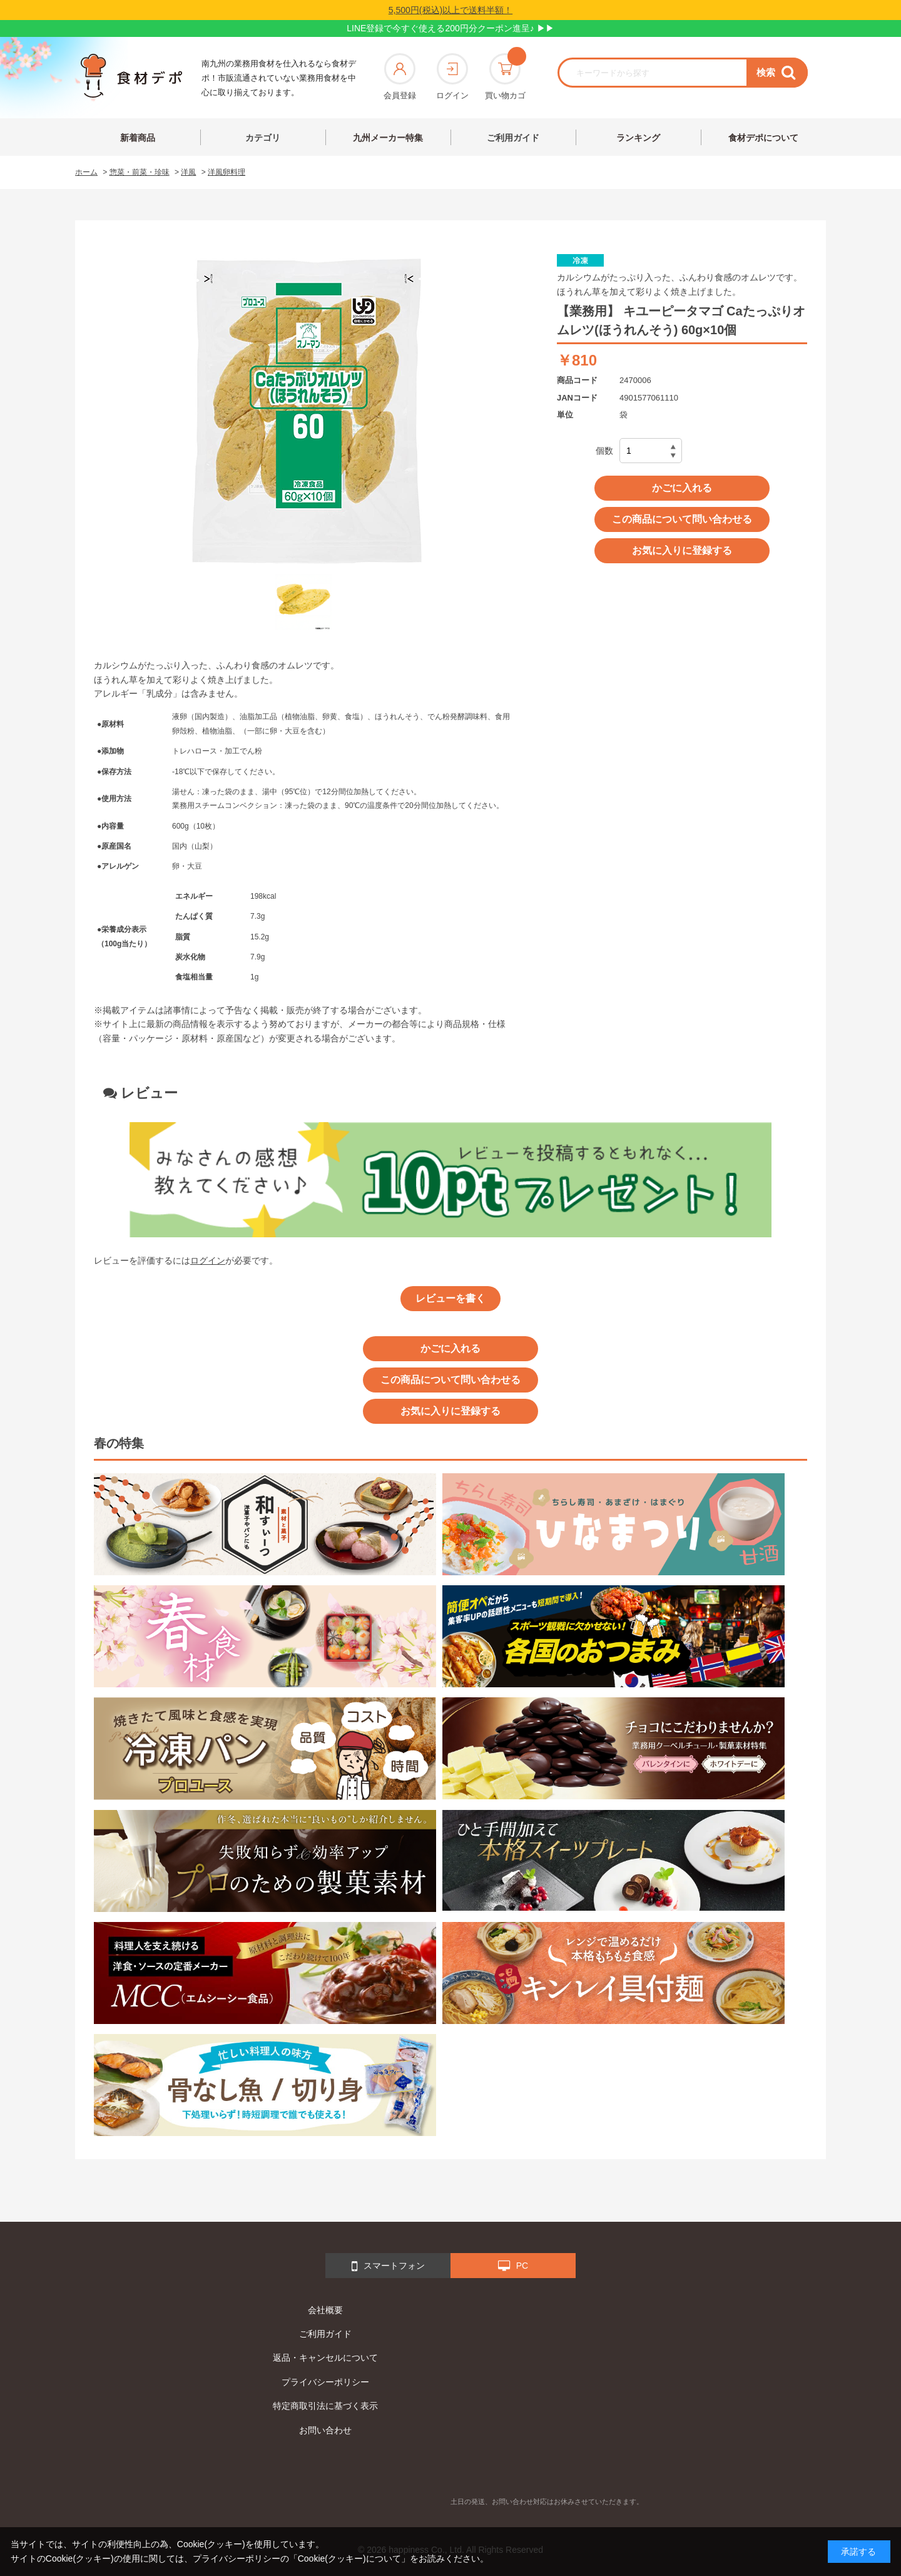 The height and width of the screenshot is (2576, 901). What do you see at coordinates (388, 2266) in the screenshot?
I see `スマートフォン` at bounding box center [388, 2266].